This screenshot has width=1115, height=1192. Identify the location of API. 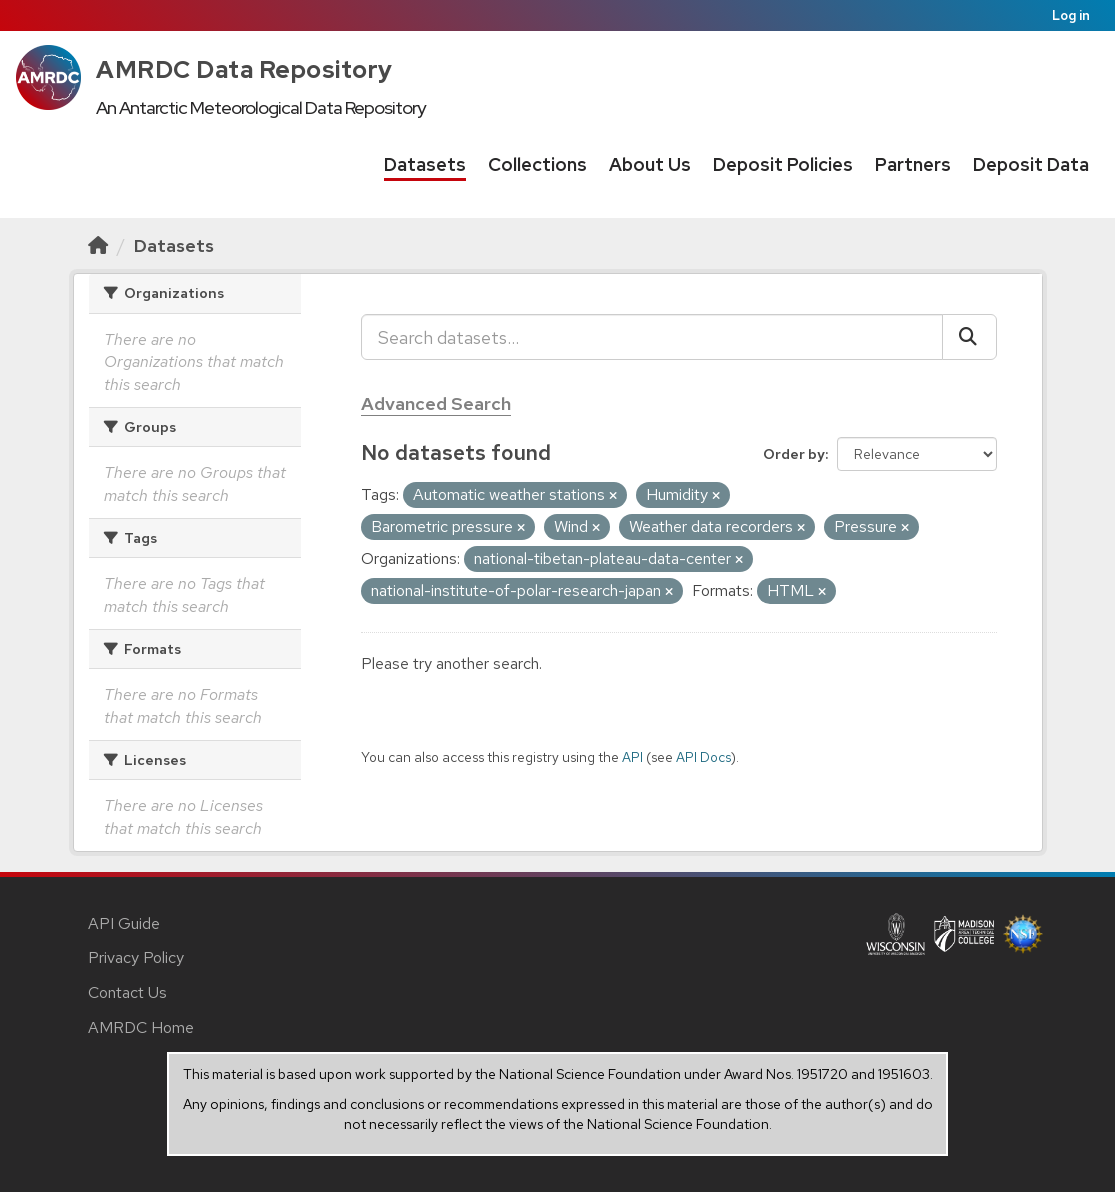
(632, 757).